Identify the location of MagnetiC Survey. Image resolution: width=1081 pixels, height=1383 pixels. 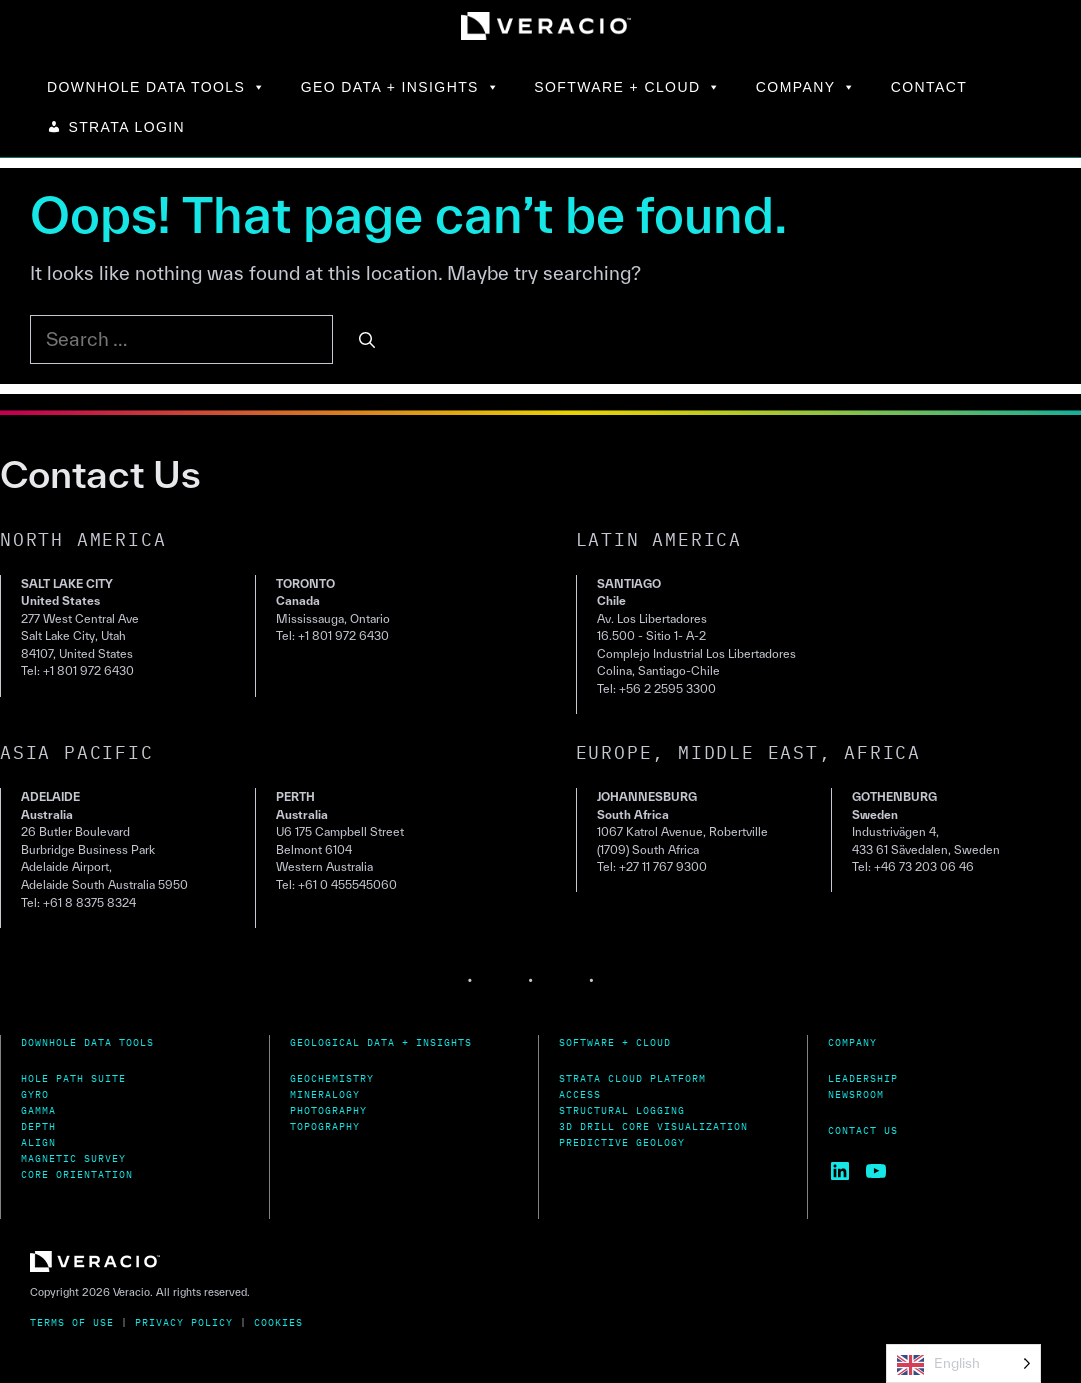
(73, 1158).